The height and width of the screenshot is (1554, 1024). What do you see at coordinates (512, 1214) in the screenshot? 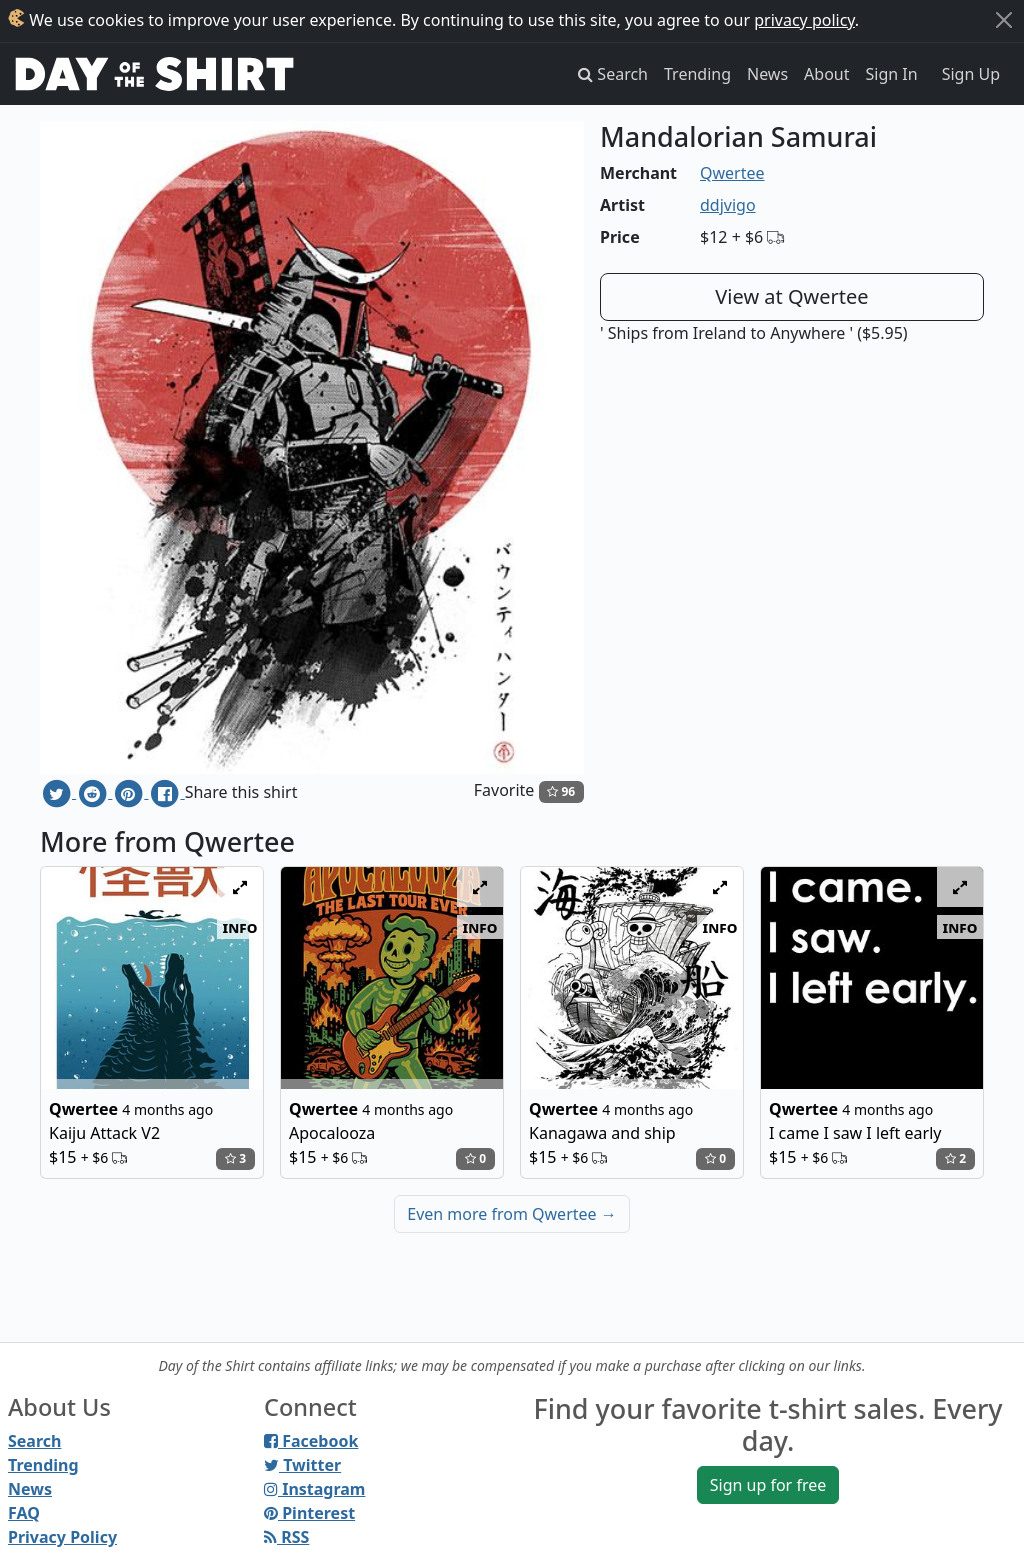
I see `Even more from Qwertee` at bounding box center [512, 1214].